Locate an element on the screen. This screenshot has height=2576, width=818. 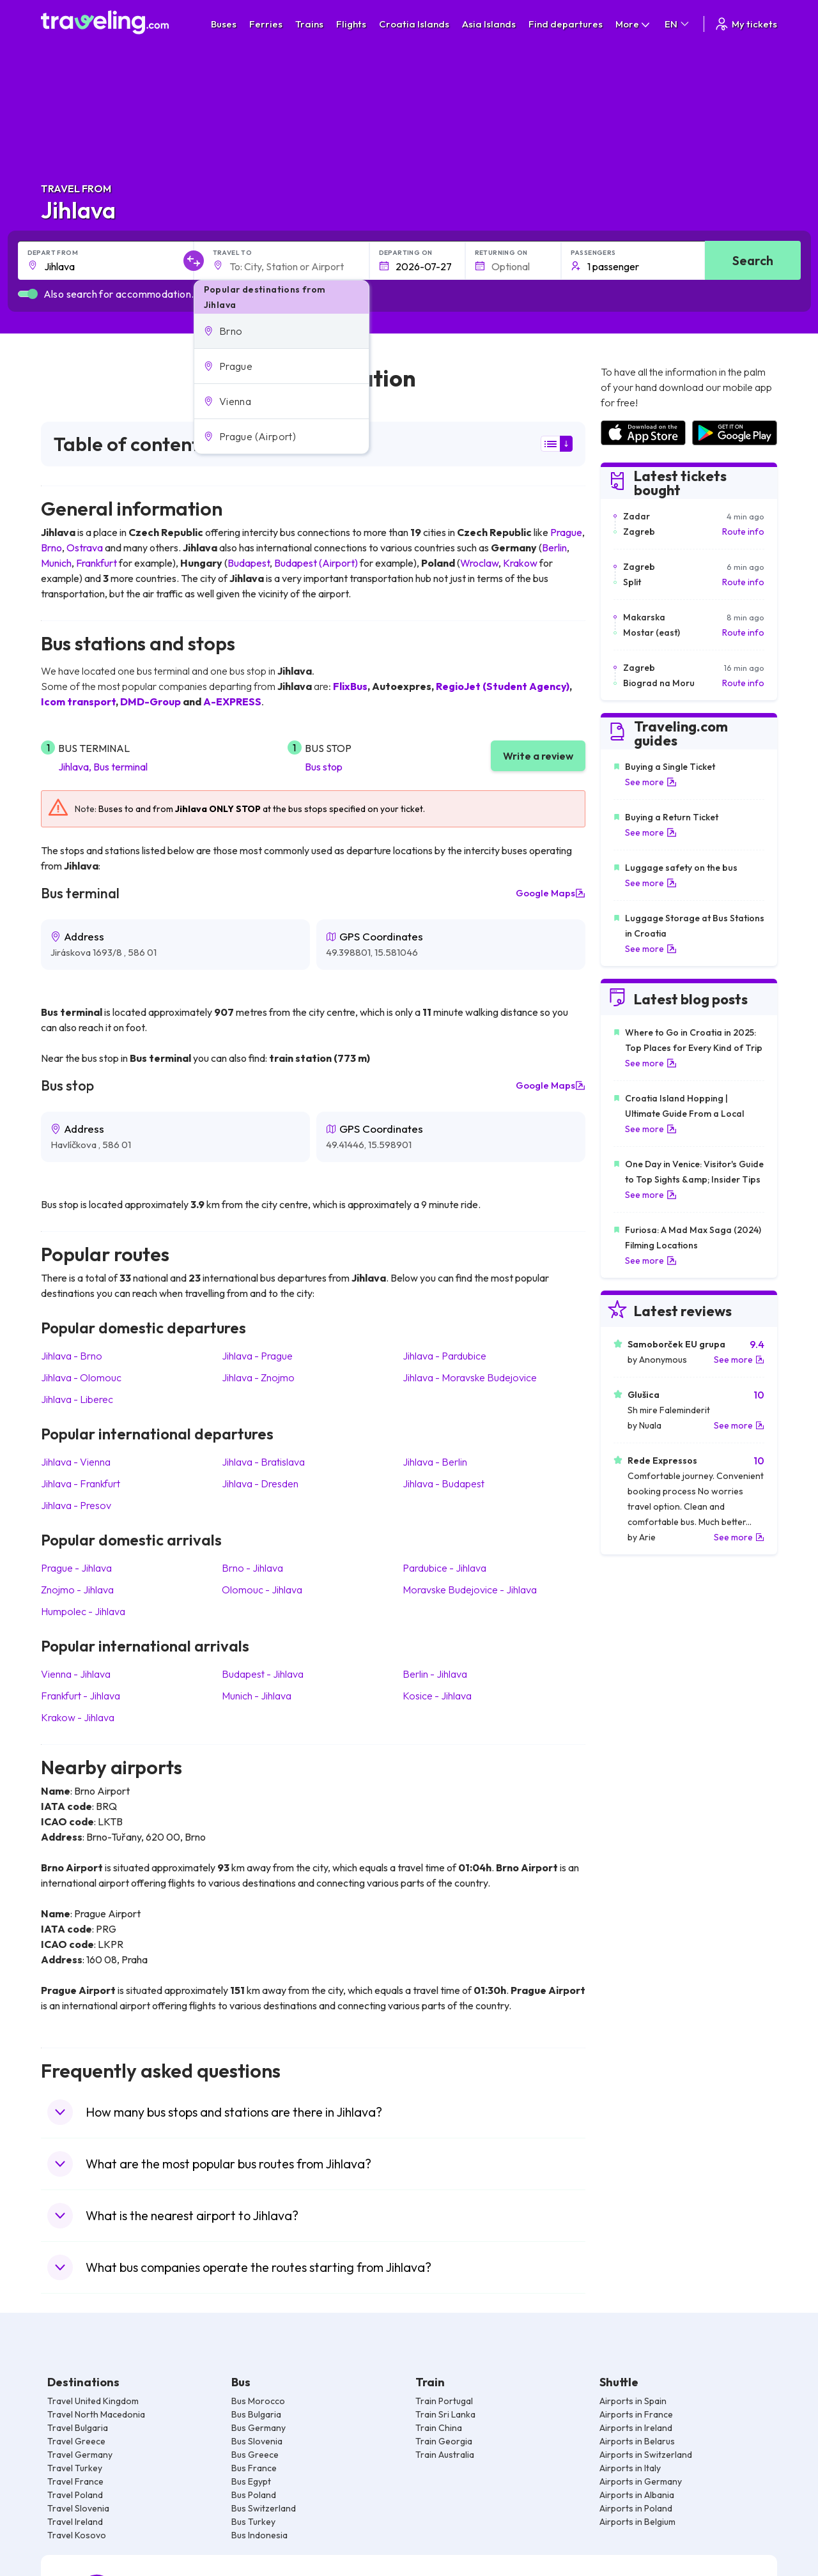
Jihlava Olomouc is located at coordinates (81, 1377).